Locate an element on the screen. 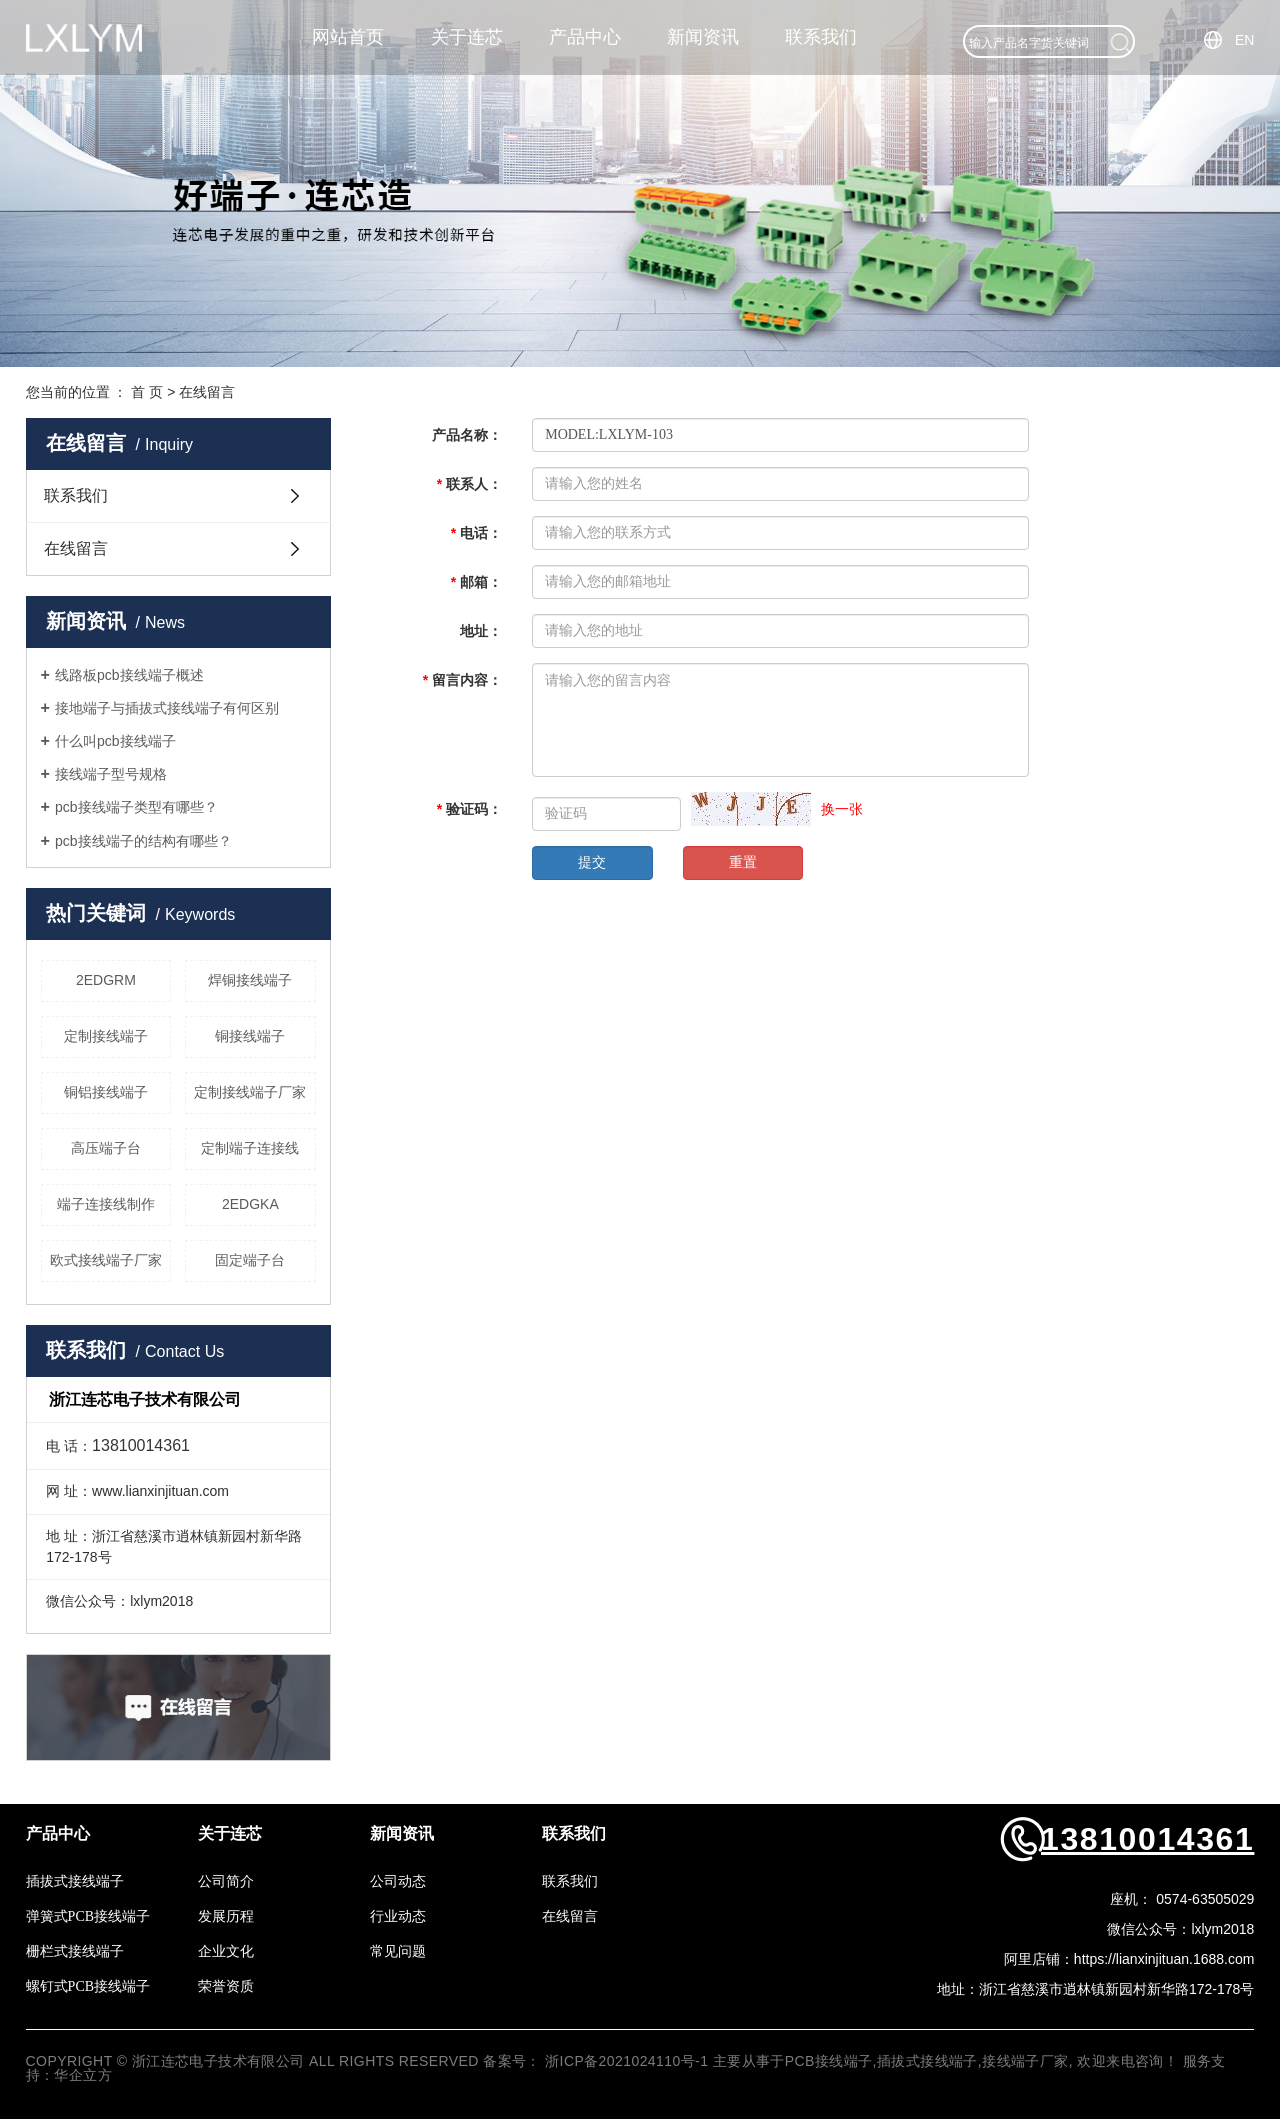  公司动态 is located at coordinates (398, 1881).